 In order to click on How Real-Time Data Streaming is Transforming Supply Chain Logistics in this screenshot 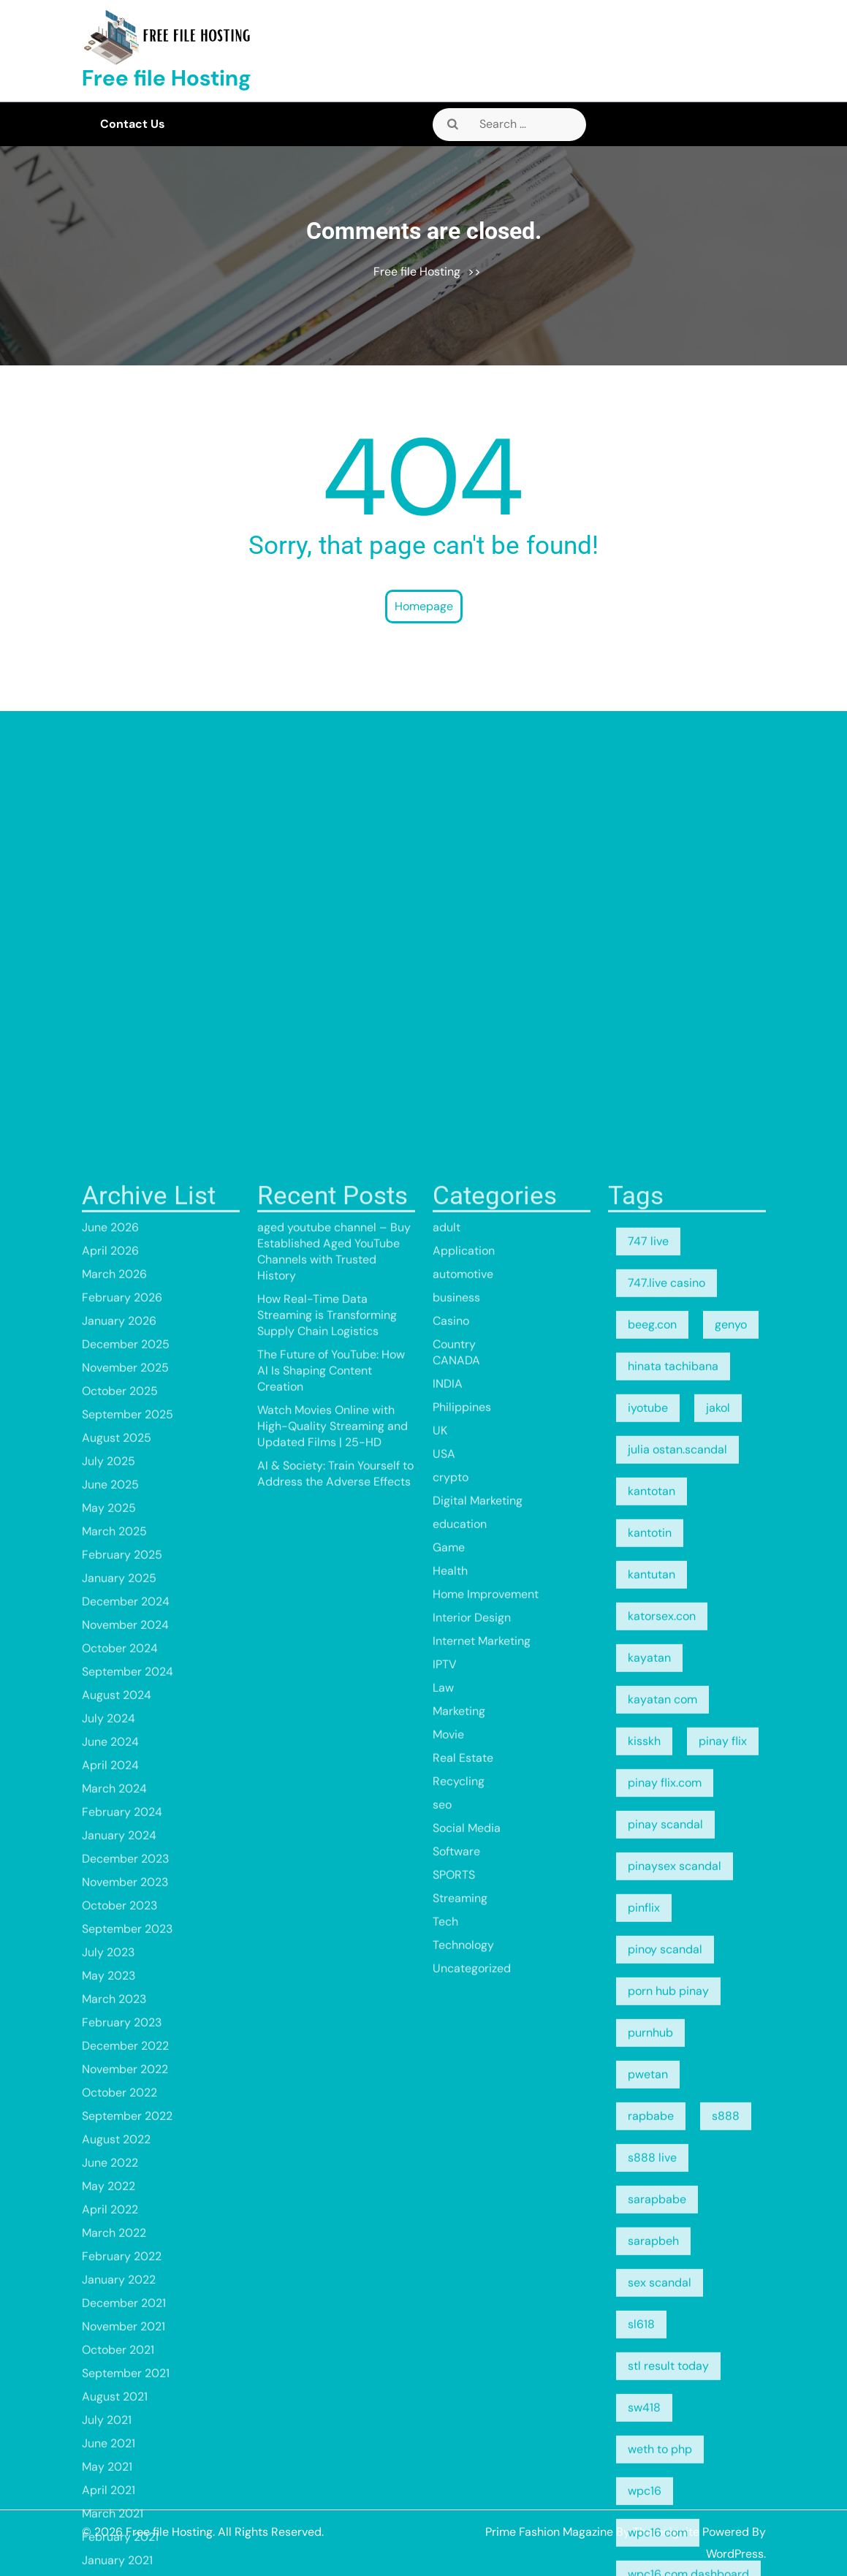, I will do `click(327, 2117)`.